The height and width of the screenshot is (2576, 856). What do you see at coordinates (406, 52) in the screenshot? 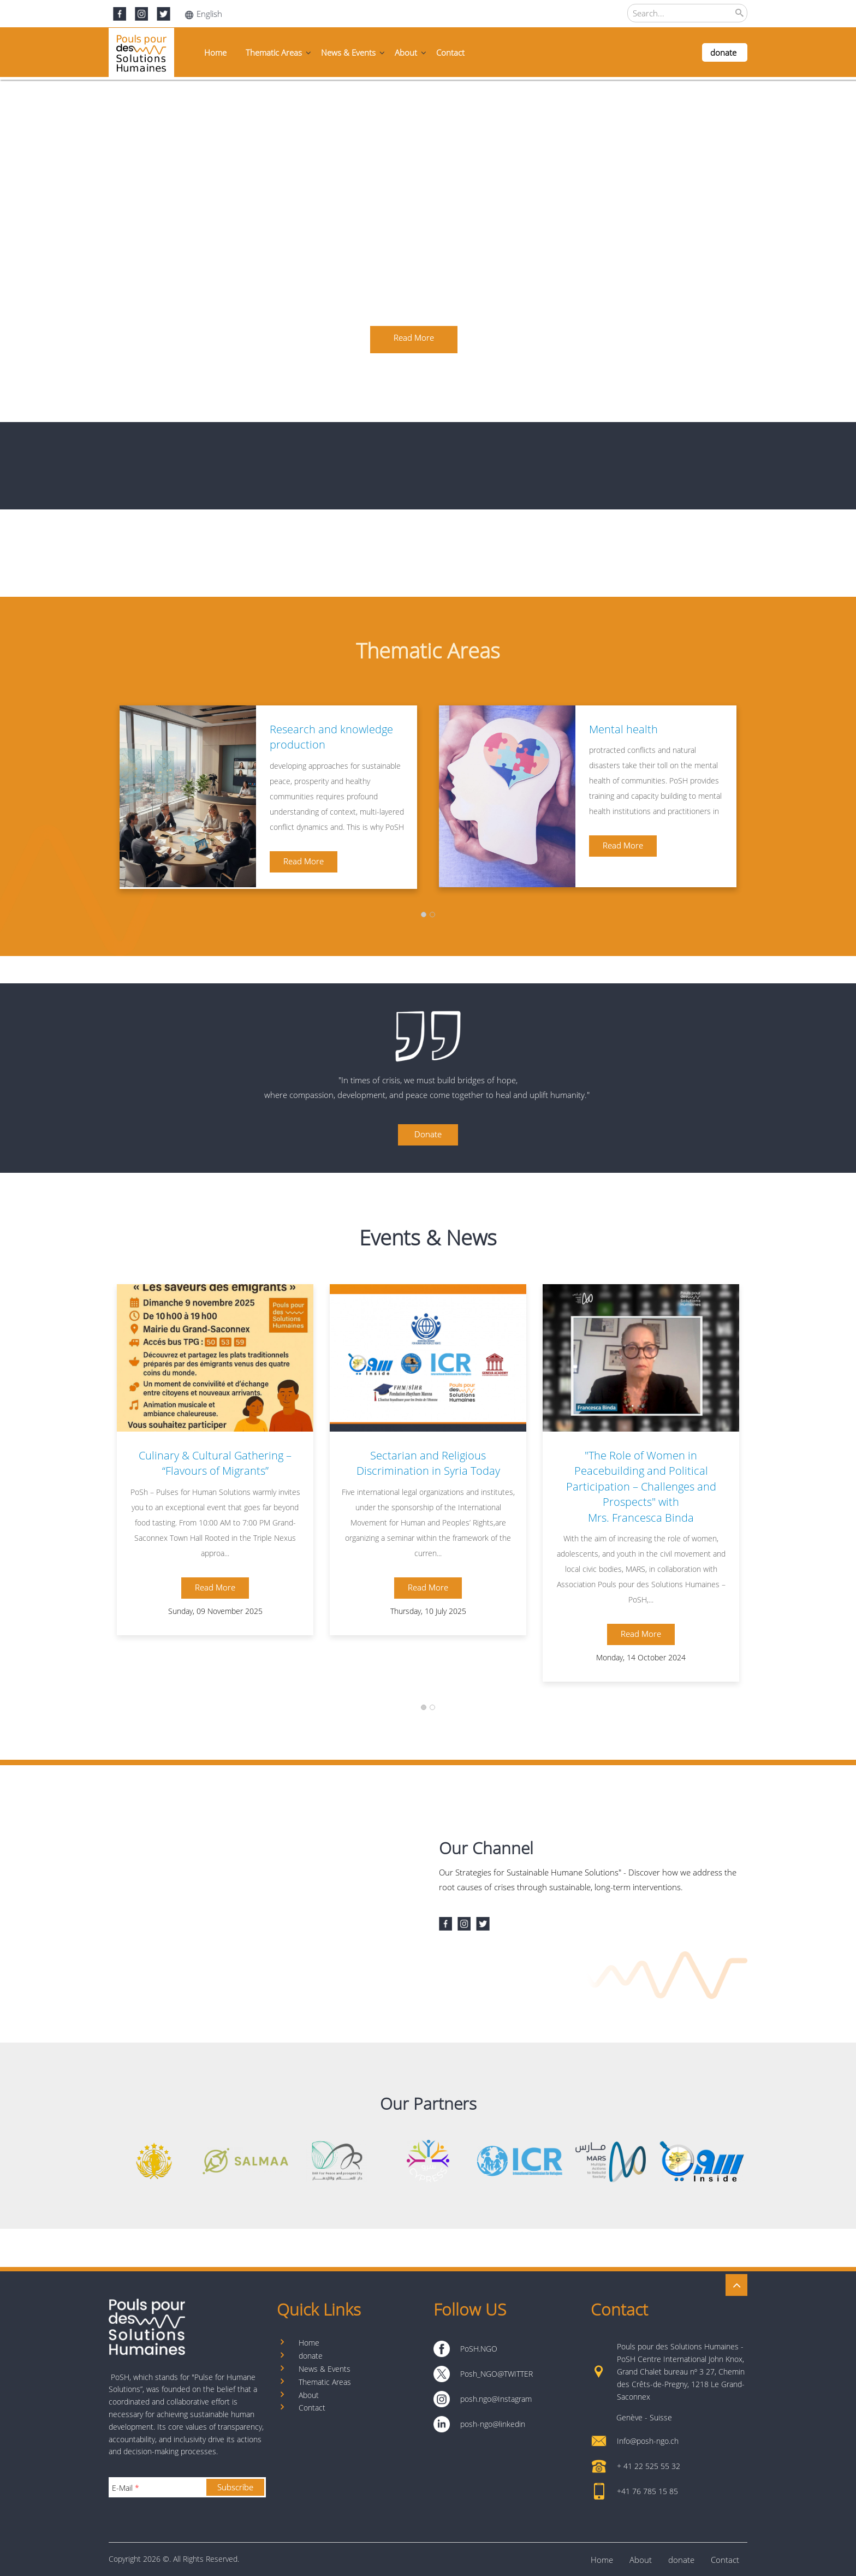
I see `About` at bounding box center [406, 52].